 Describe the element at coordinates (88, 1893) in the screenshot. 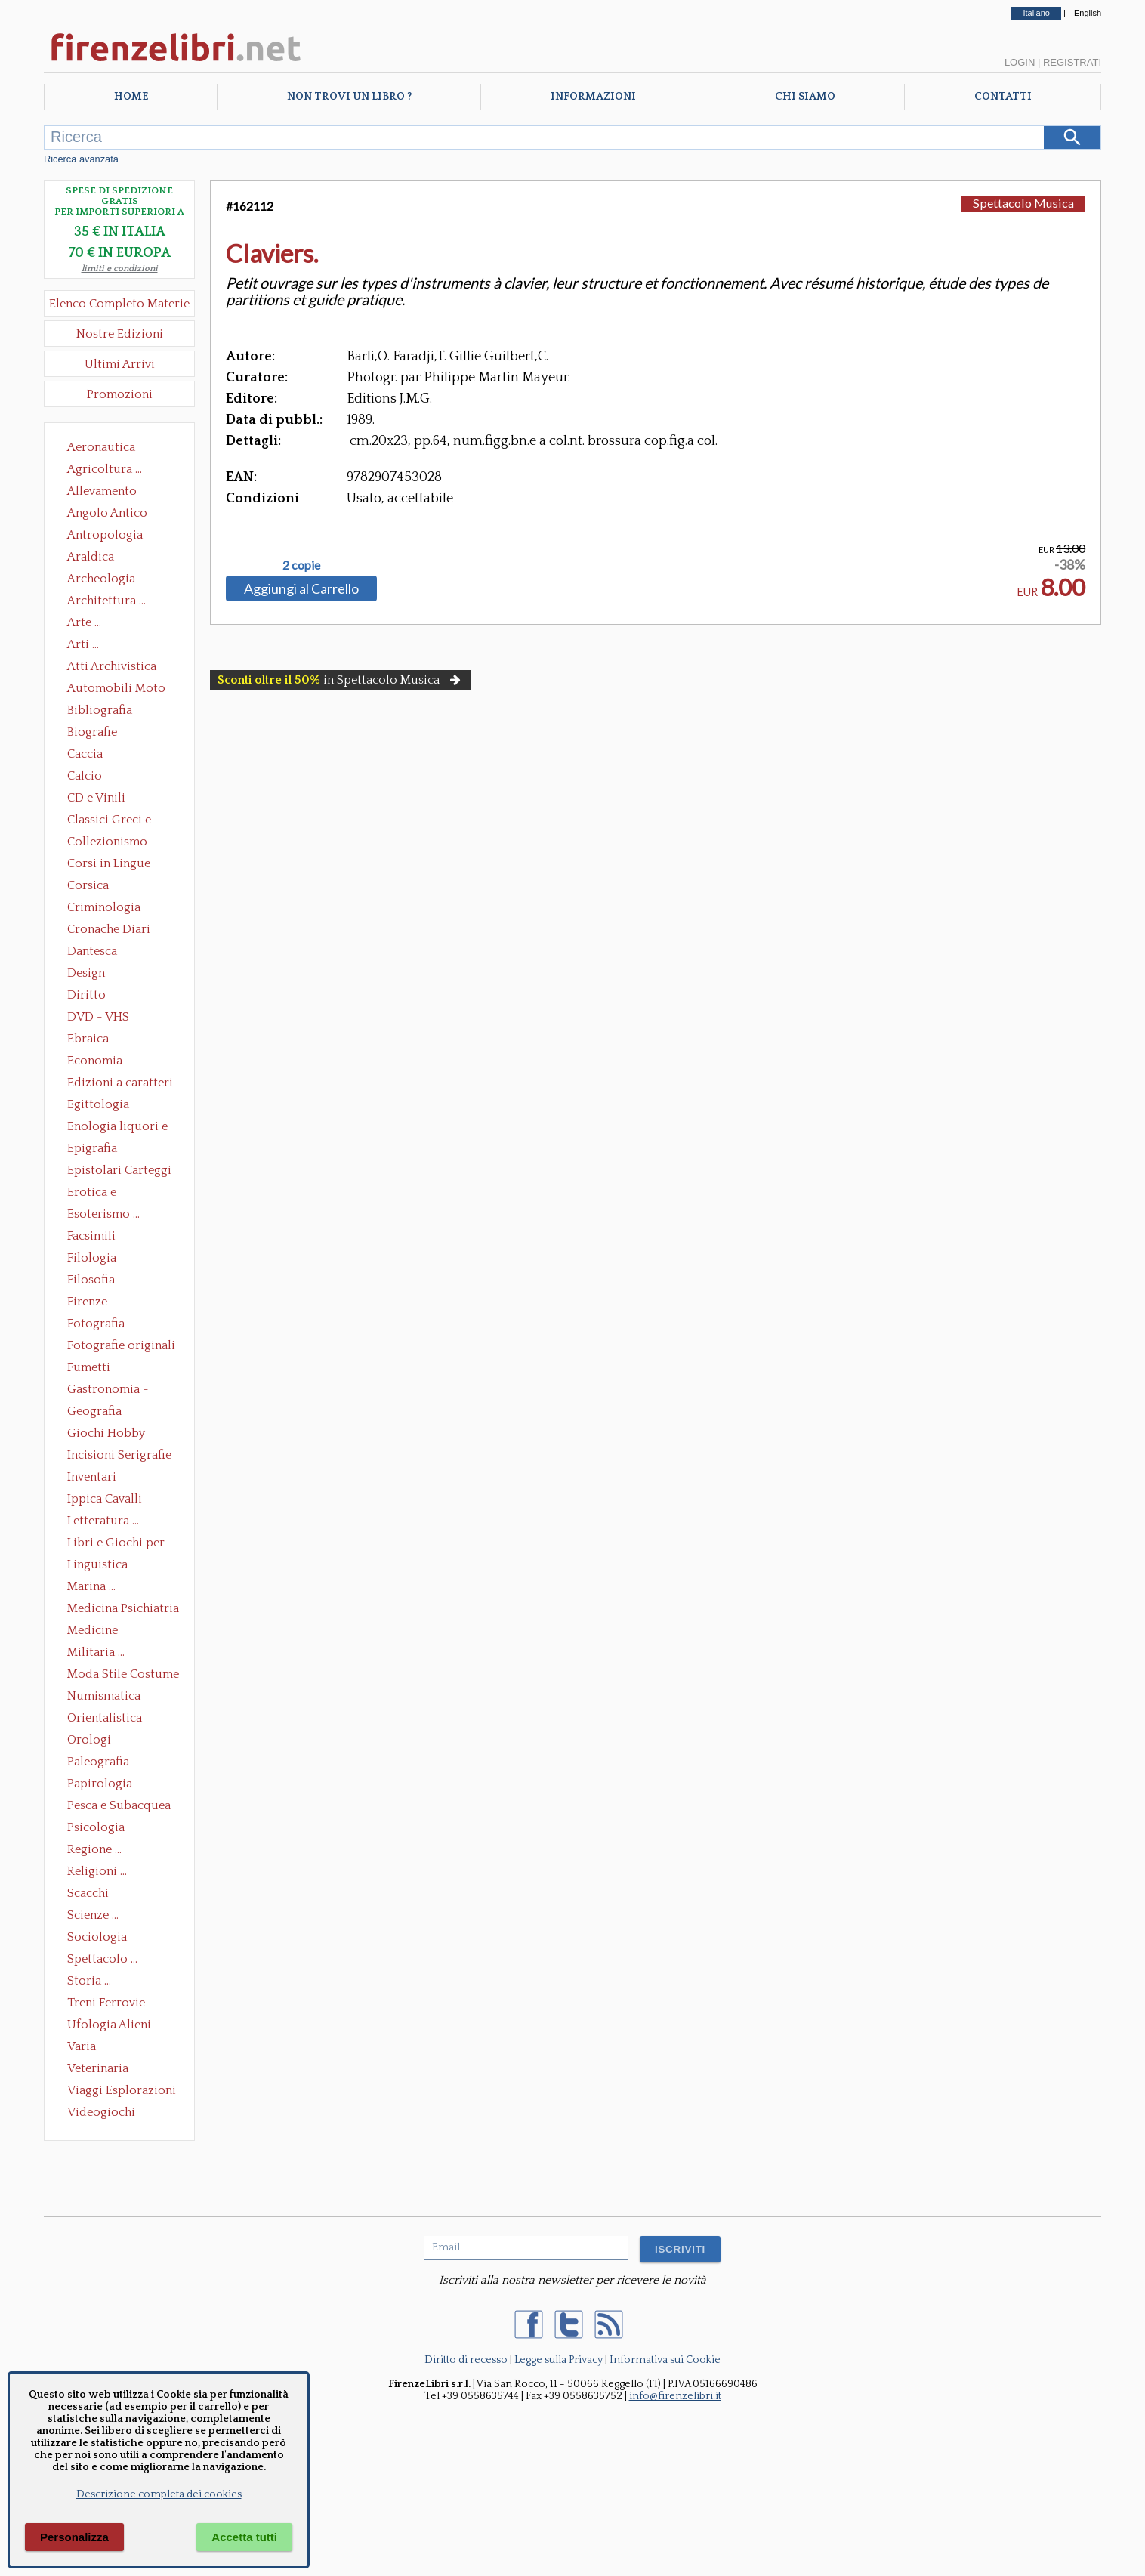

I see `Scacchi` at that location.